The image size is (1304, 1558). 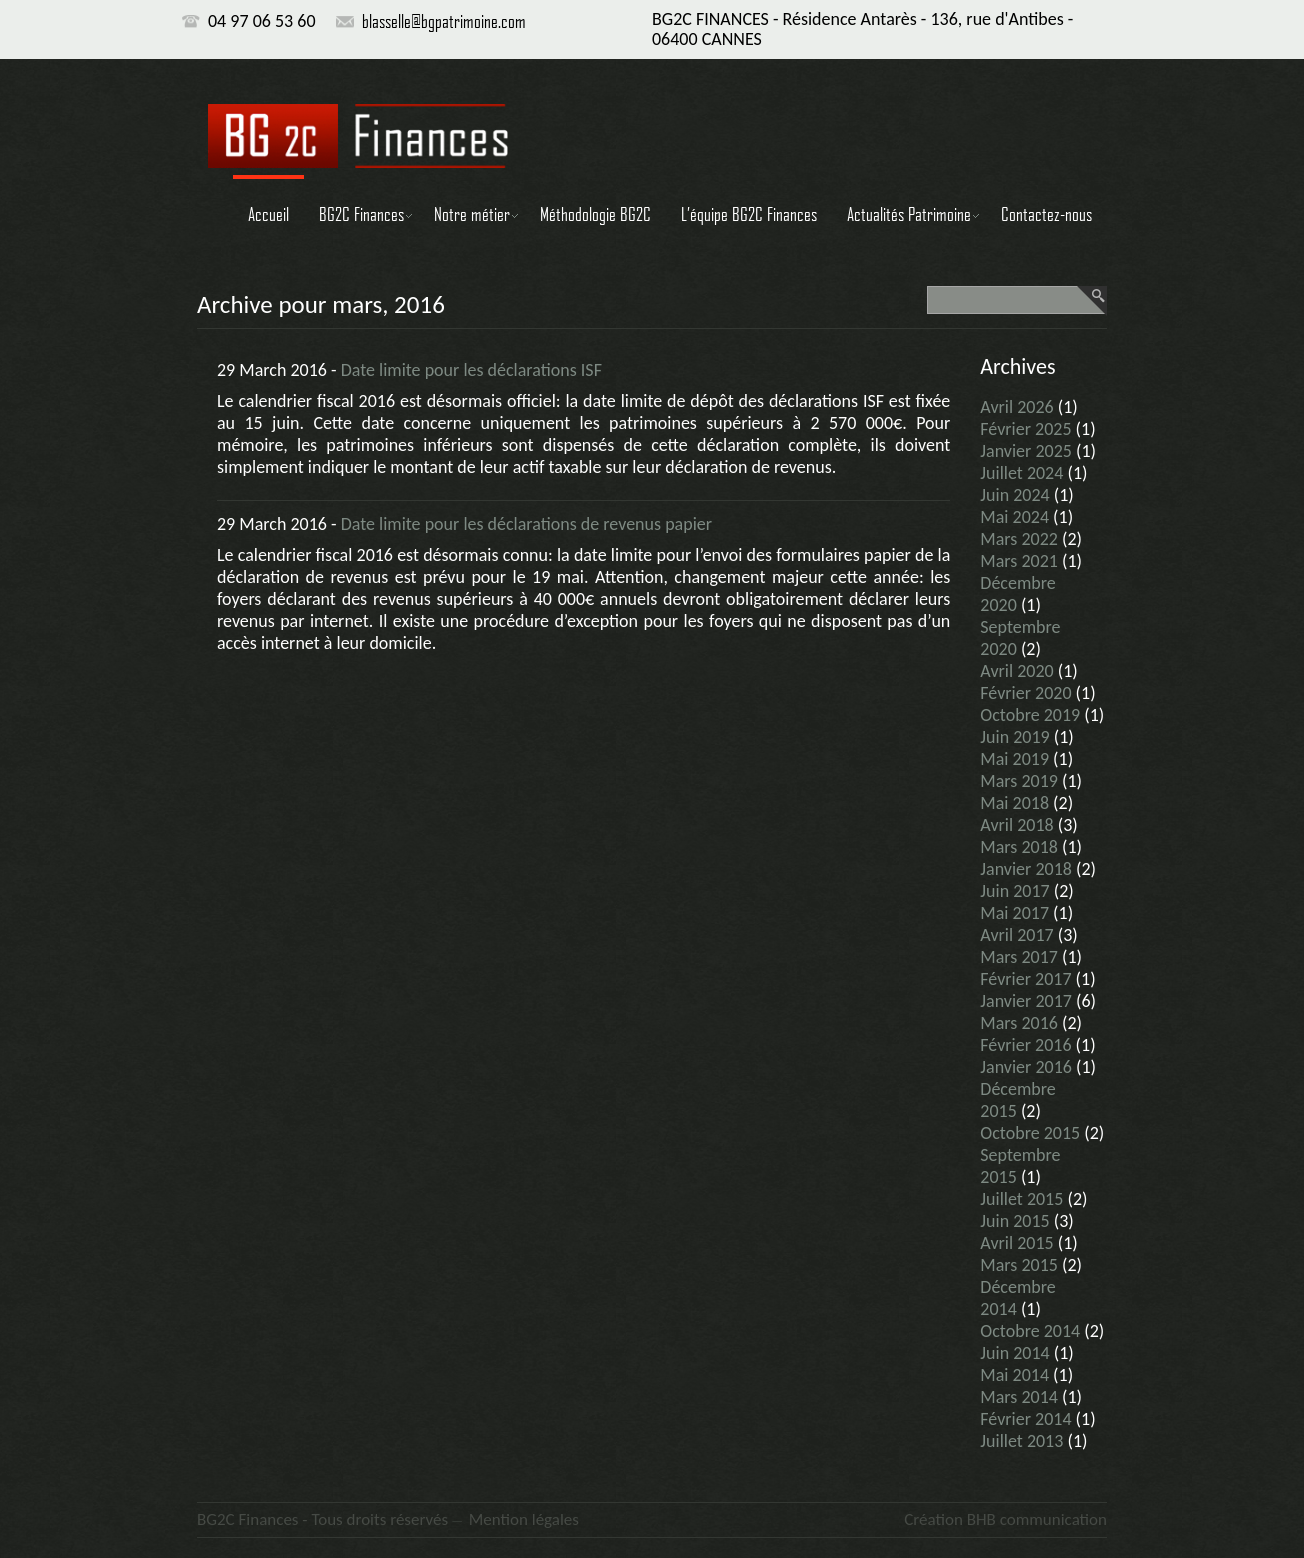 I want to click on octobre 2014, so click(x=1030, y=1331).